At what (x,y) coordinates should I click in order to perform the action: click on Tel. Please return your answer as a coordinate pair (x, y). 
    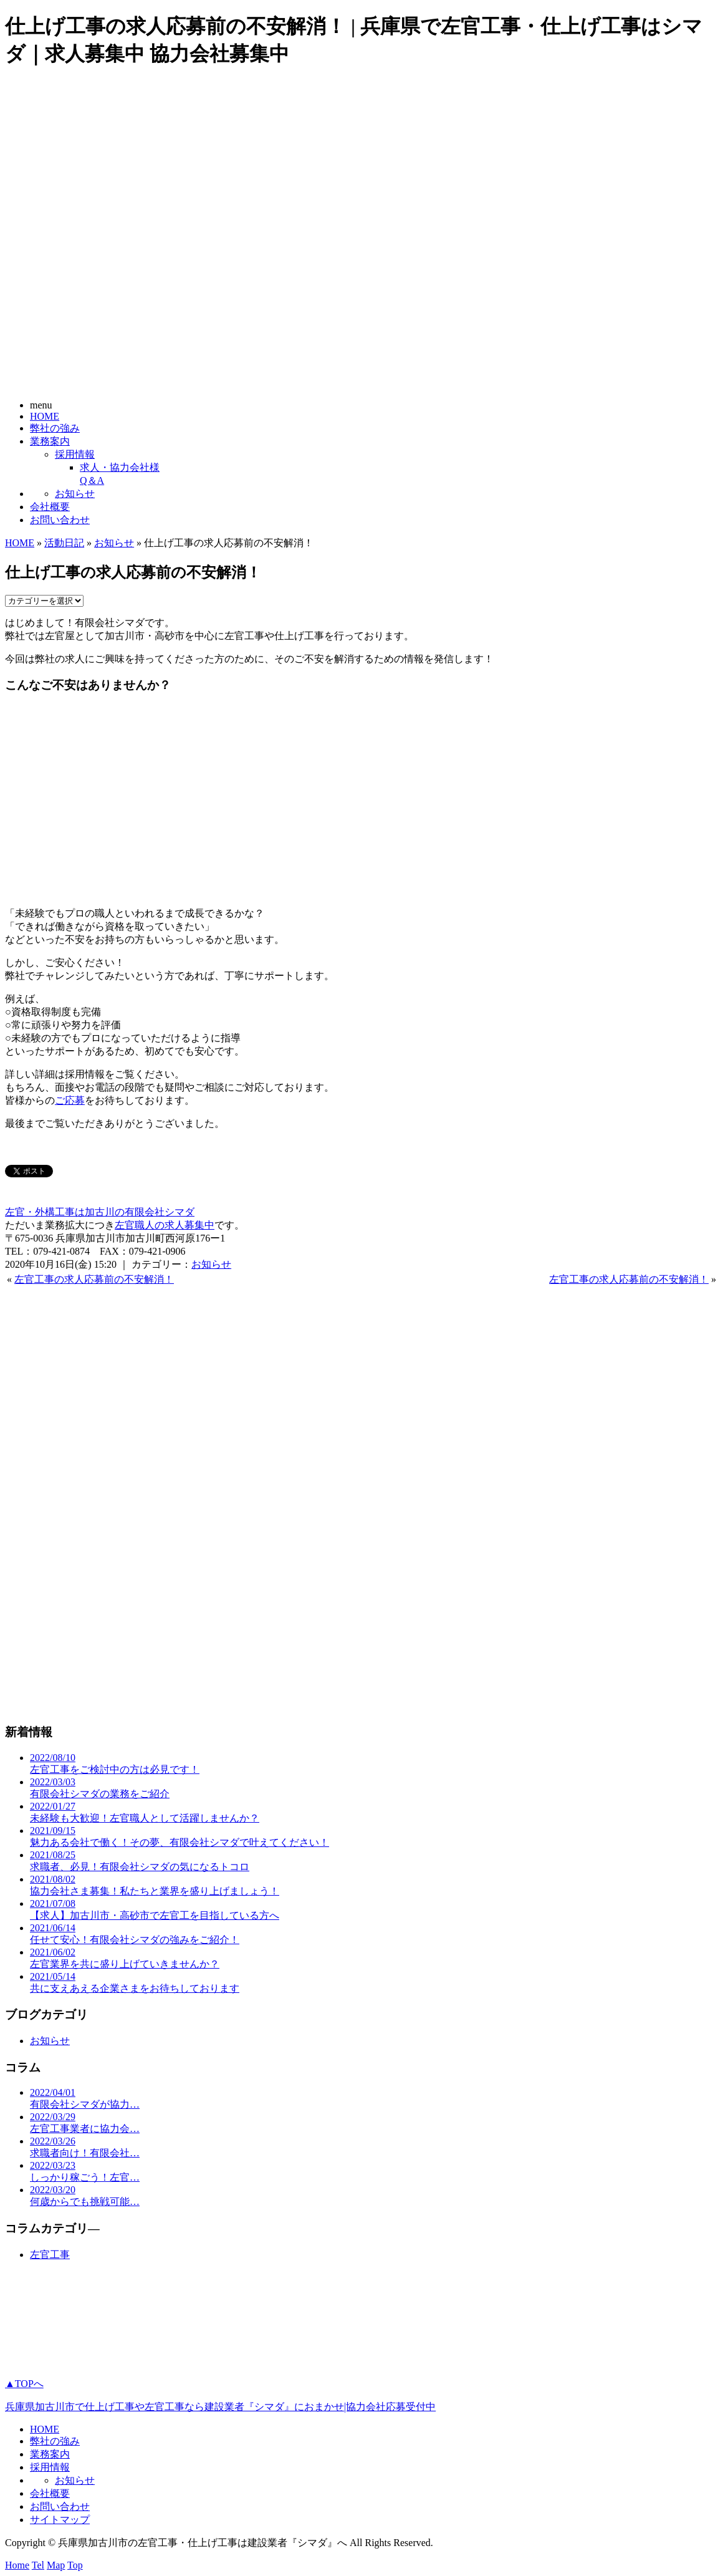
    Looking at the image, I should click on (38, 2565).